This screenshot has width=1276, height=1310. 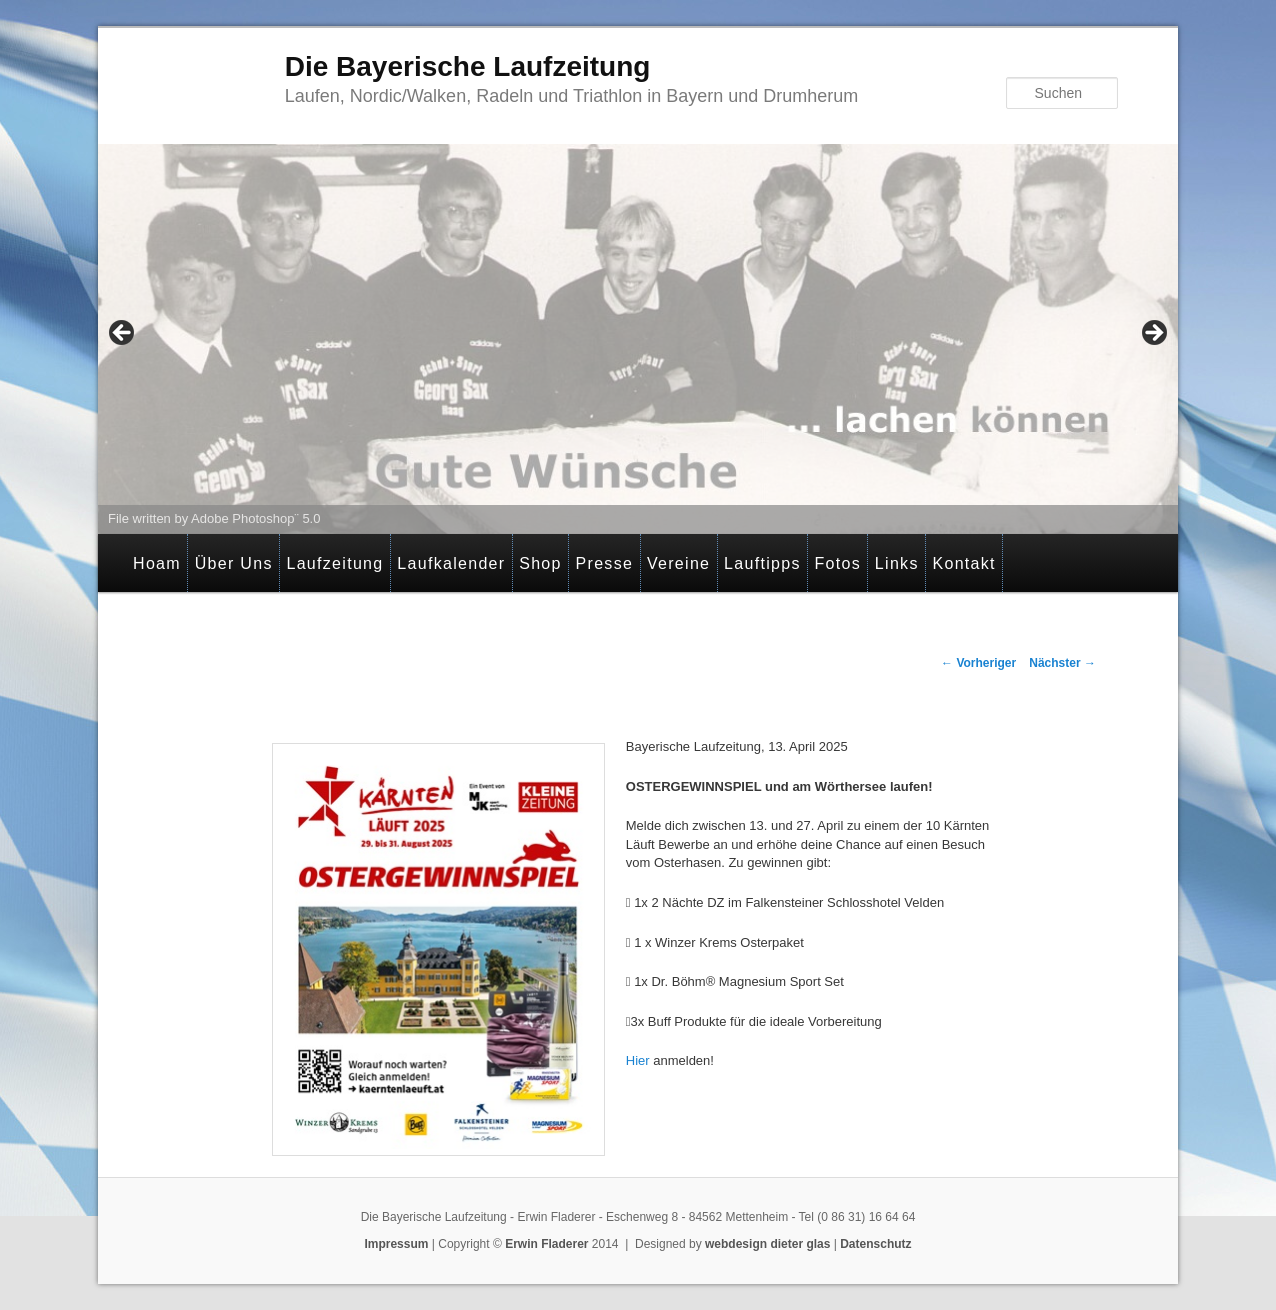 What do you see at coordinates (540, 563) in the screenshot?
I see `Shop` at bounding box center [540, 563].